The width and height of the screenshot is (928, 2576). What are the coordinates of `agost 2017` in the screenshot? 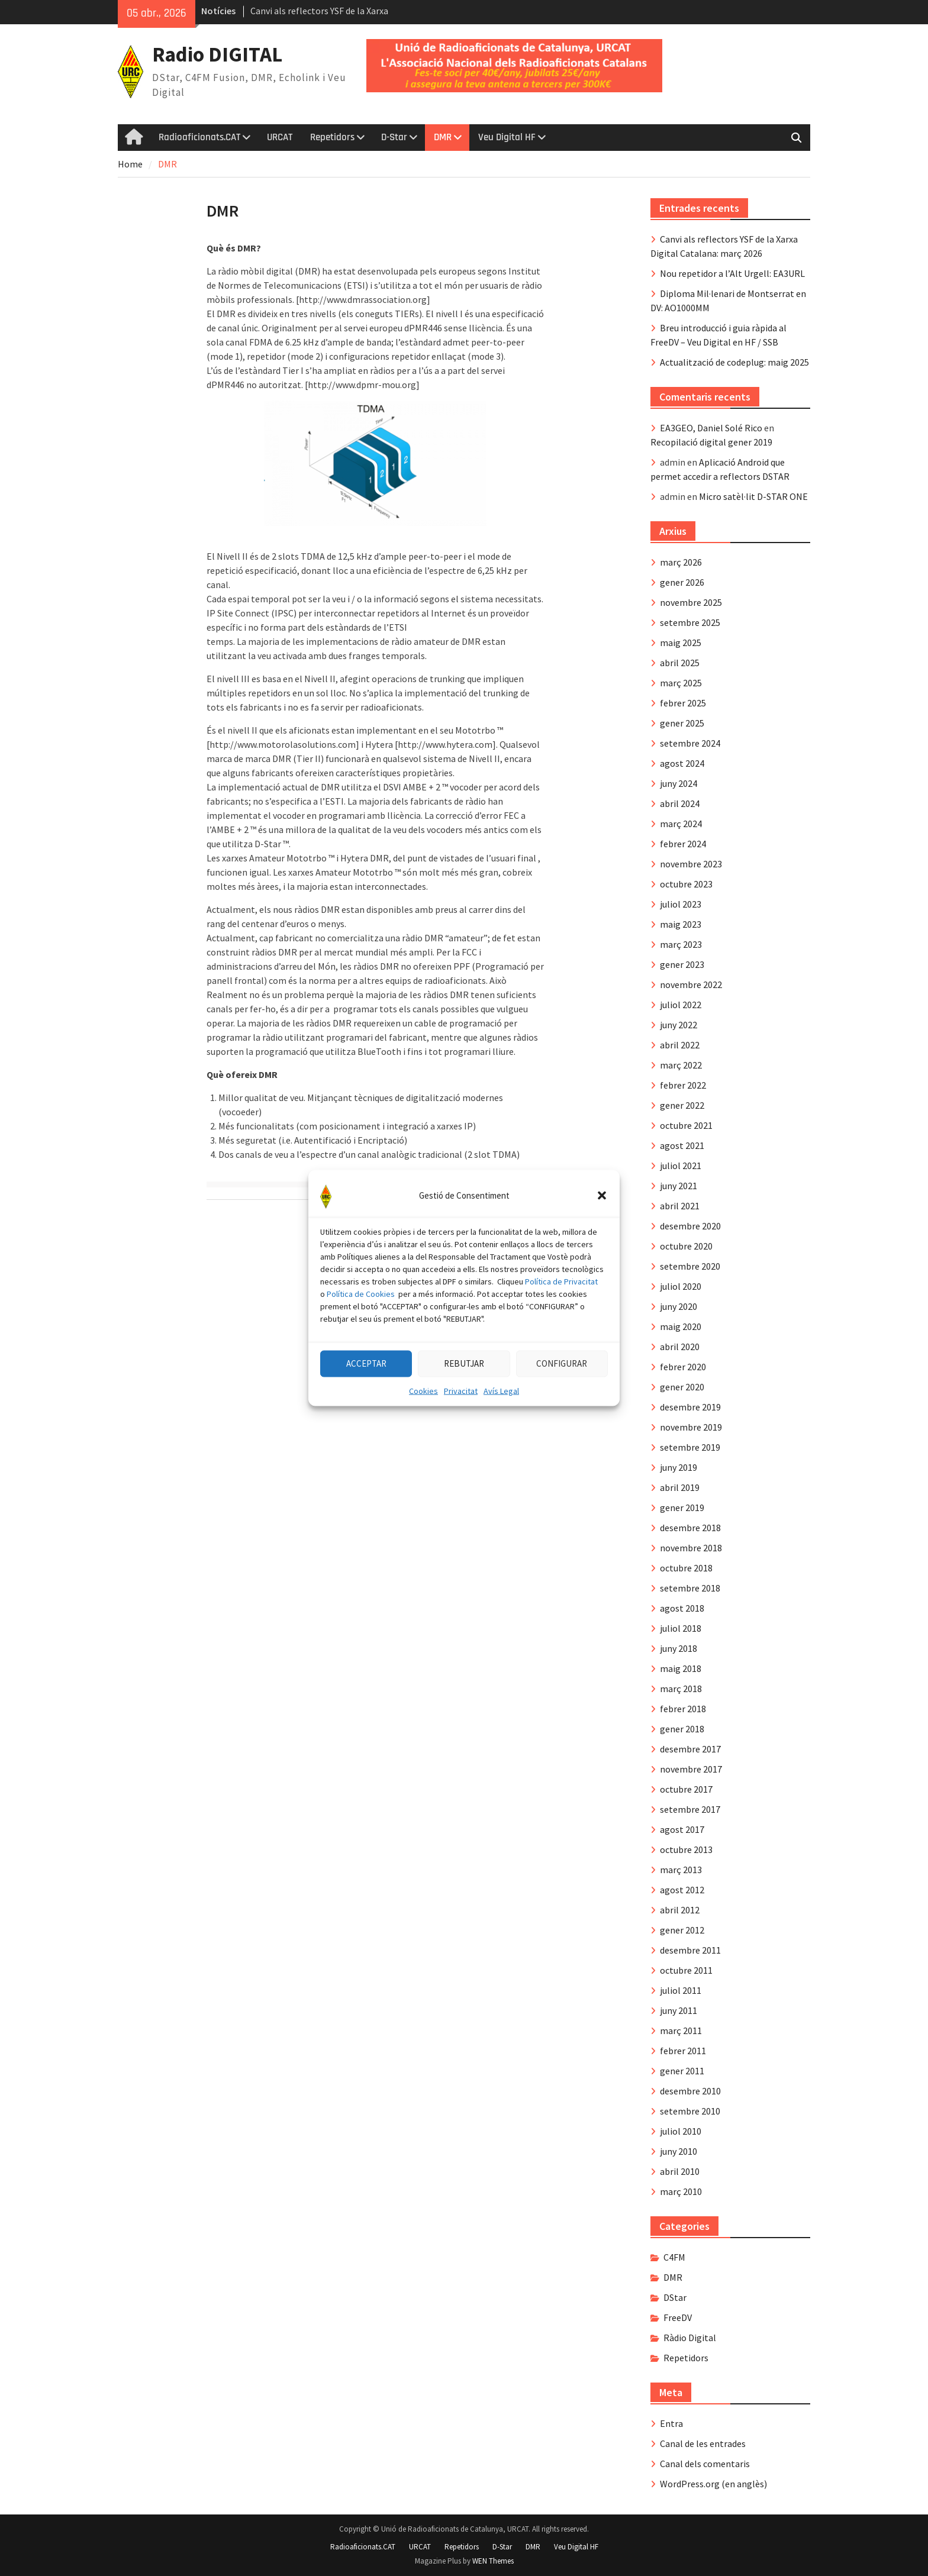 It's located at (682, 1829).